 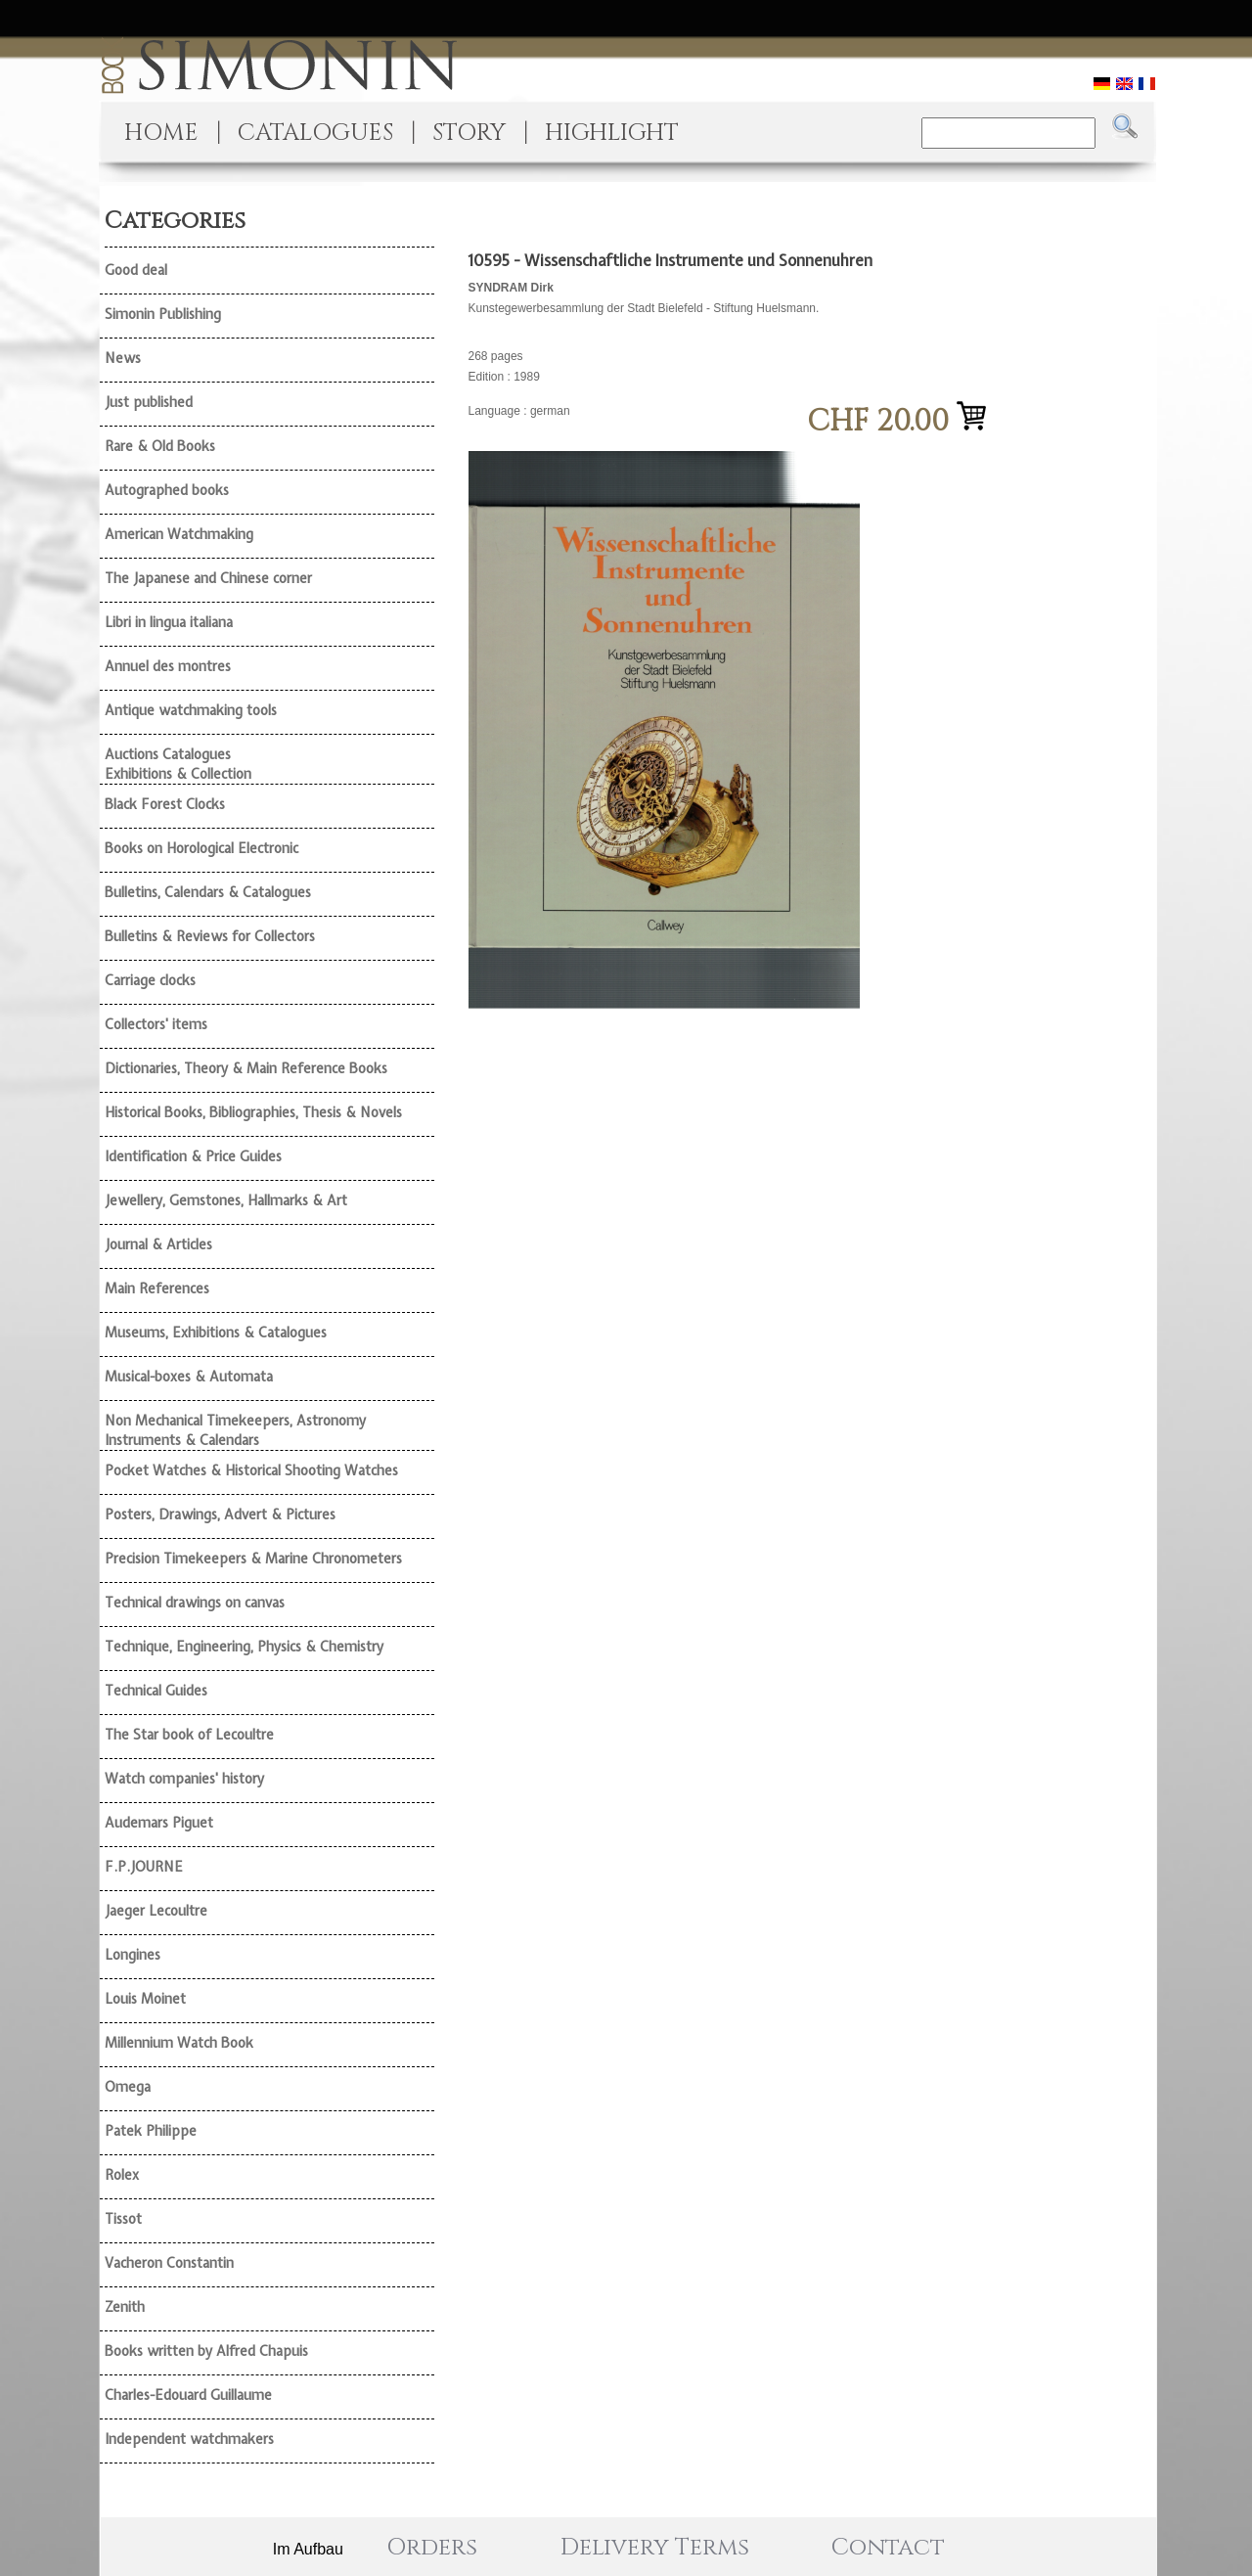 What do you see at coordinates (226, 1200) in the screenshot?
I see `Jewellery, Gemstones, Hallmarks & Art` at bounding box center [226, 1200].